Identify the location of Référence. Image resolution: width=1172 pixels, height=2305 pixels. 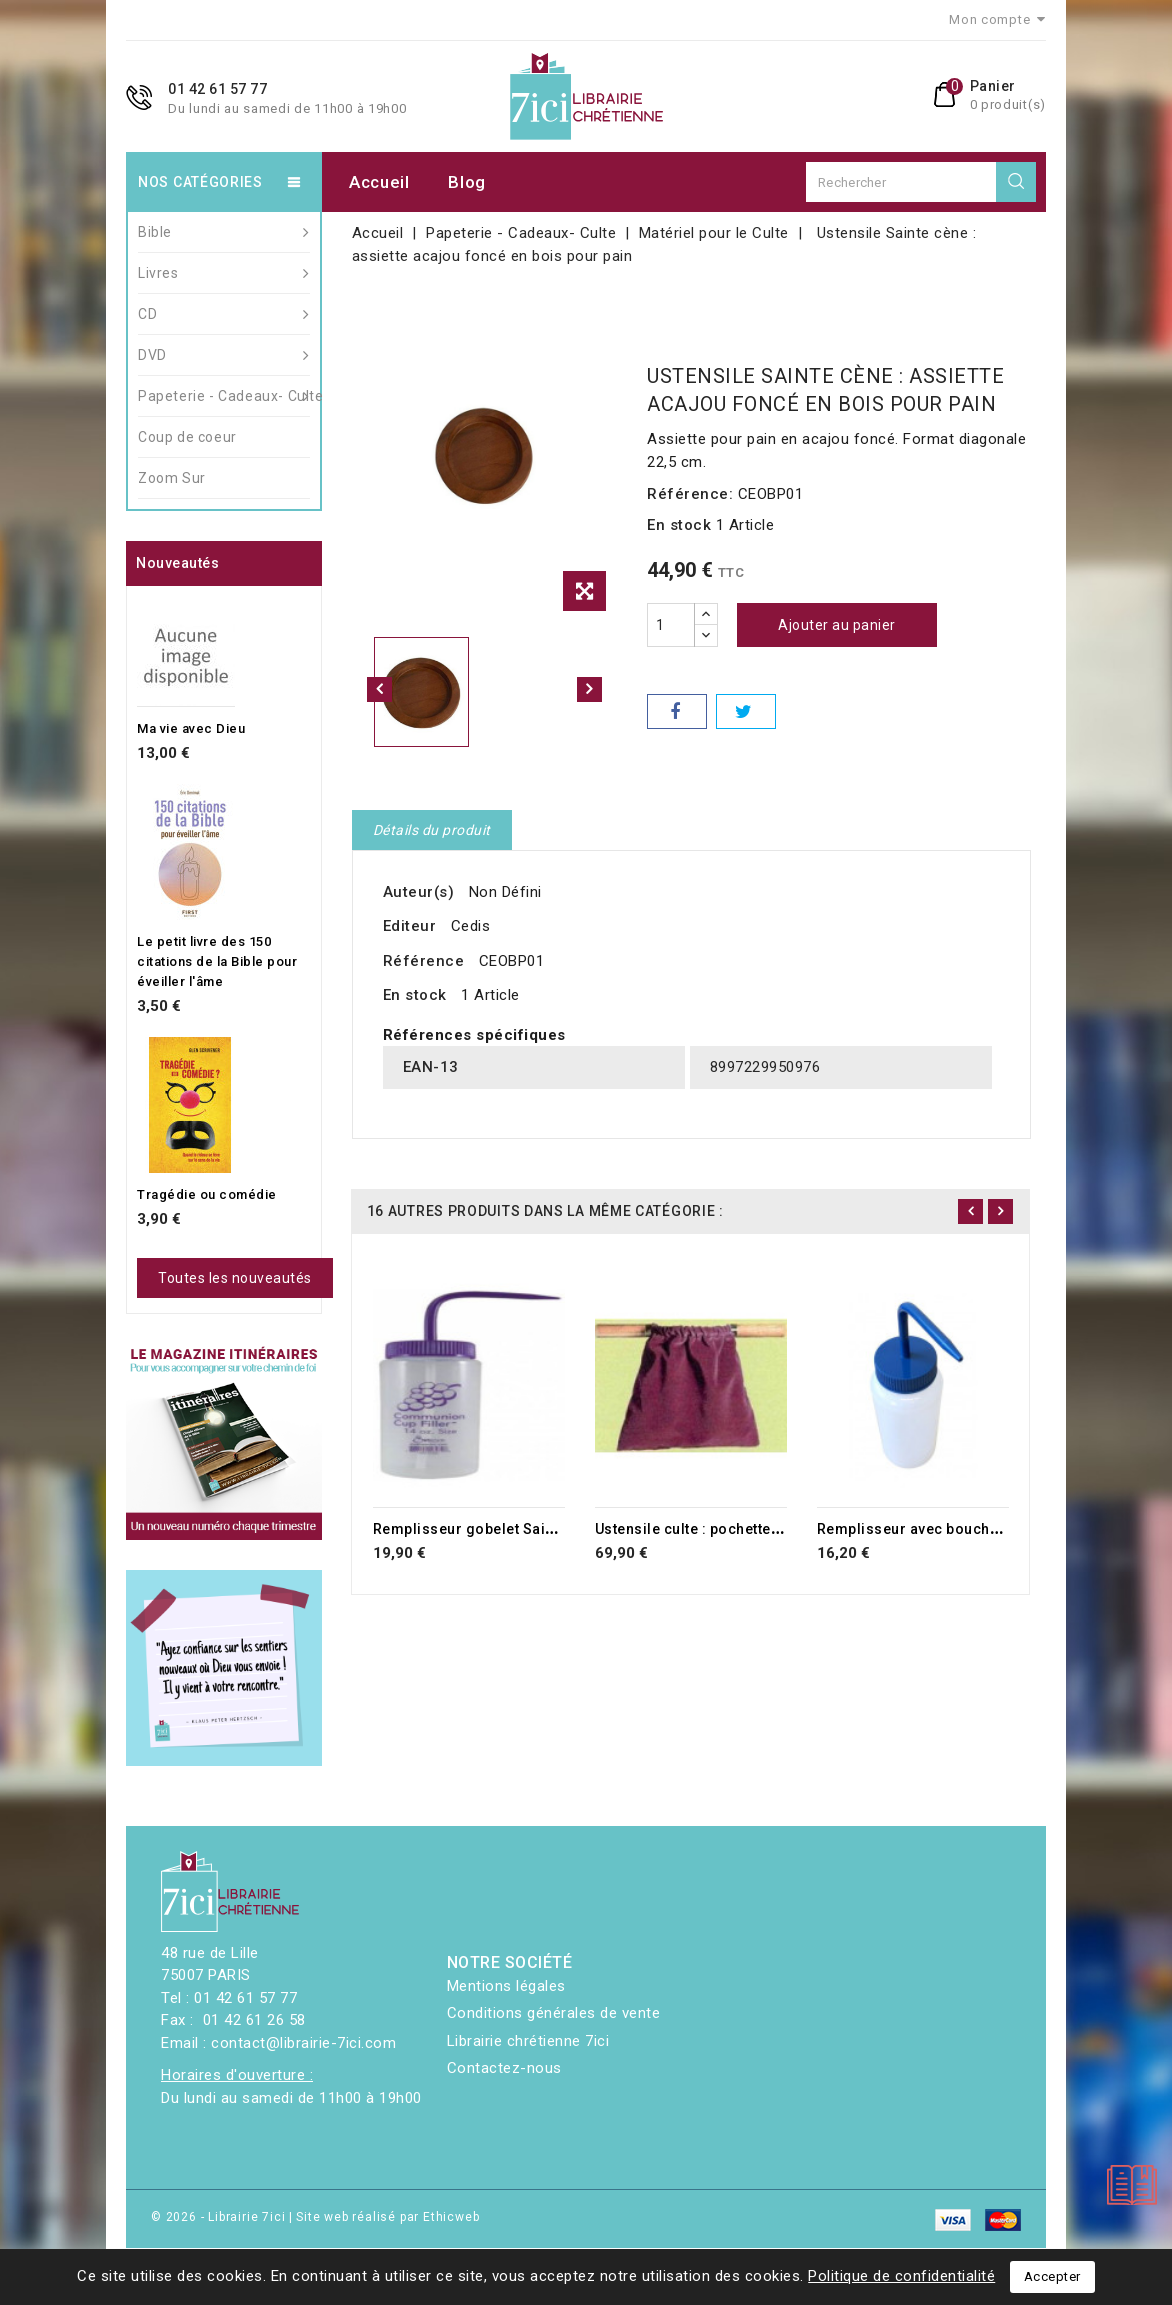
(424, 961).